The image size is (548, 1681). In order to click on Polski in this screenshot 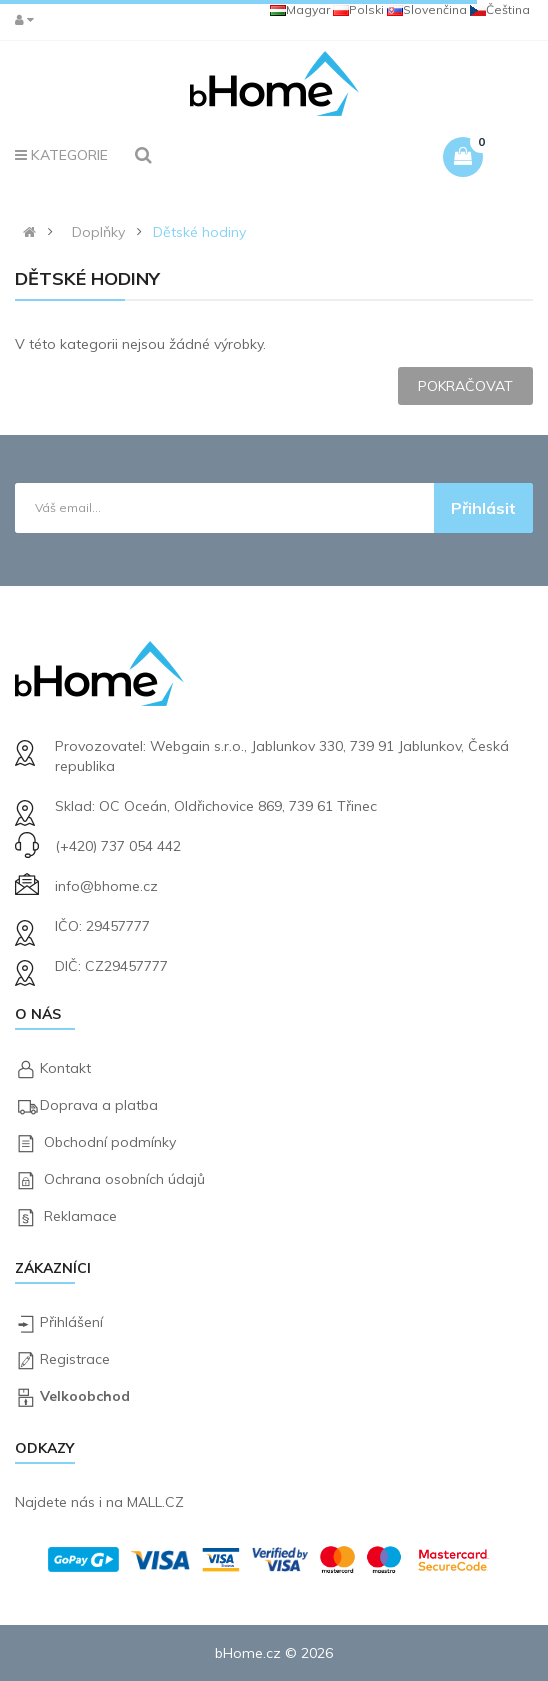, I will do `click(358, 9)`.